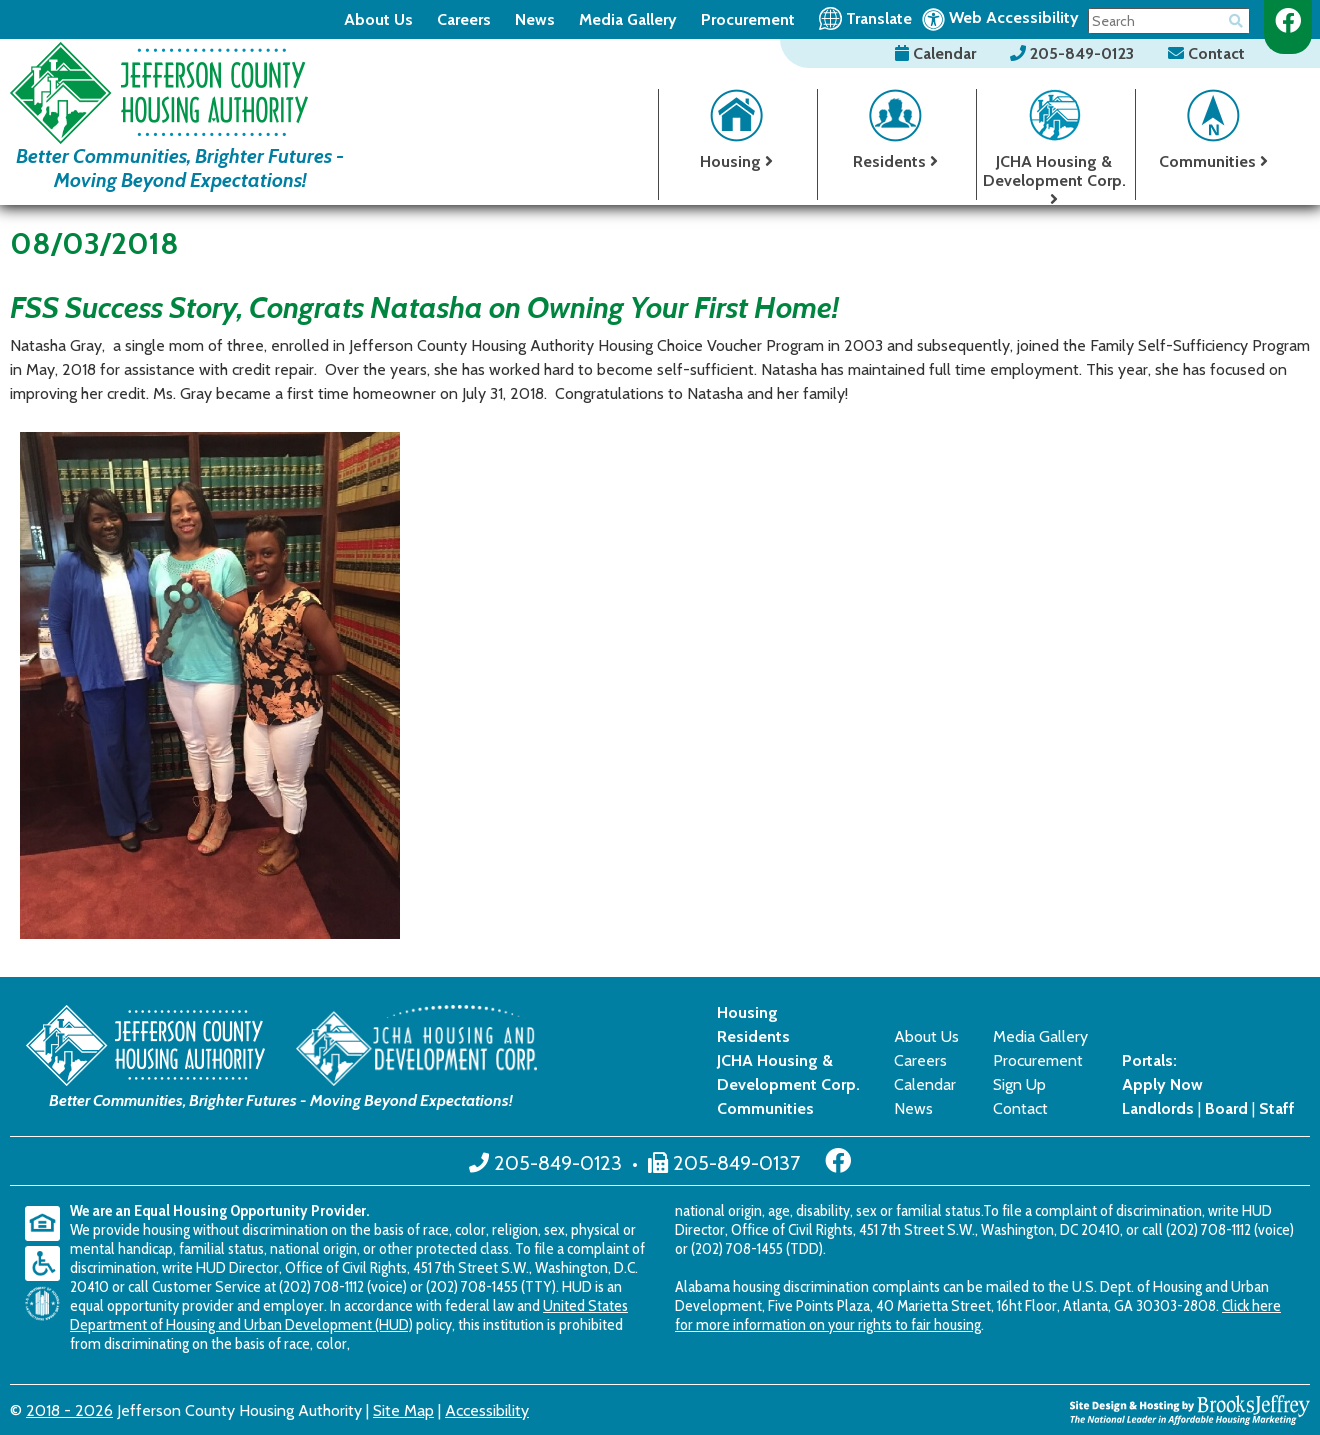  What do you see at coordinates (47, 1303) in the screenshot?
I see `[United States Department of Housing and Urban Development (HUD)]` at bounding box center [47, 1303].